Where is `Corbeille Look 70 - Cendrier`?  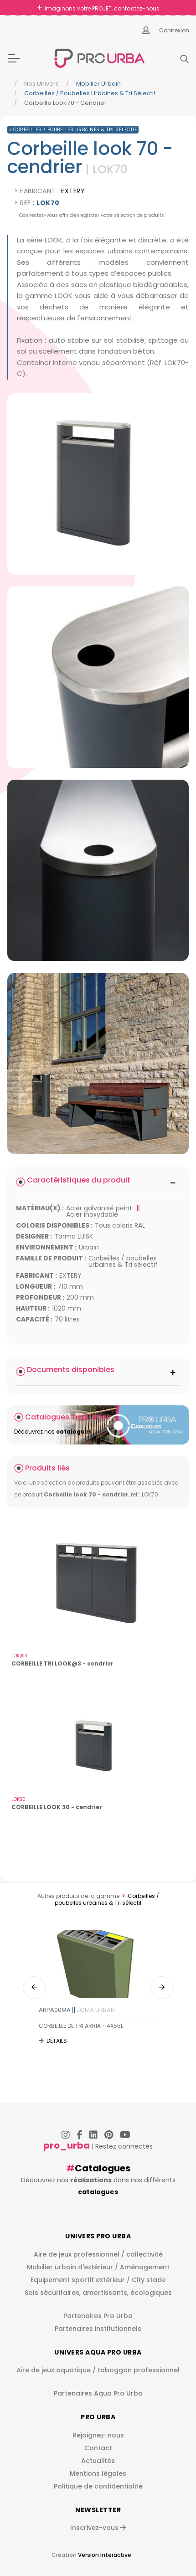
Corbeille Look 70 - Cendrier is located at coordinates (65, 103).